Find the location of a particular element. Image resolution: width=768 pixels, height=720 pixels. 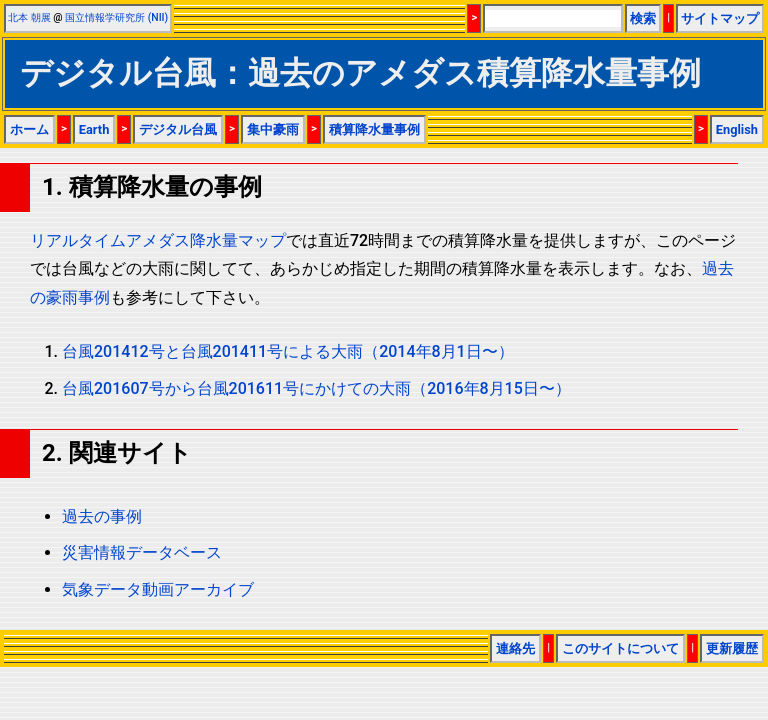

積算降水量事例 is located at coordinates (374, 129).